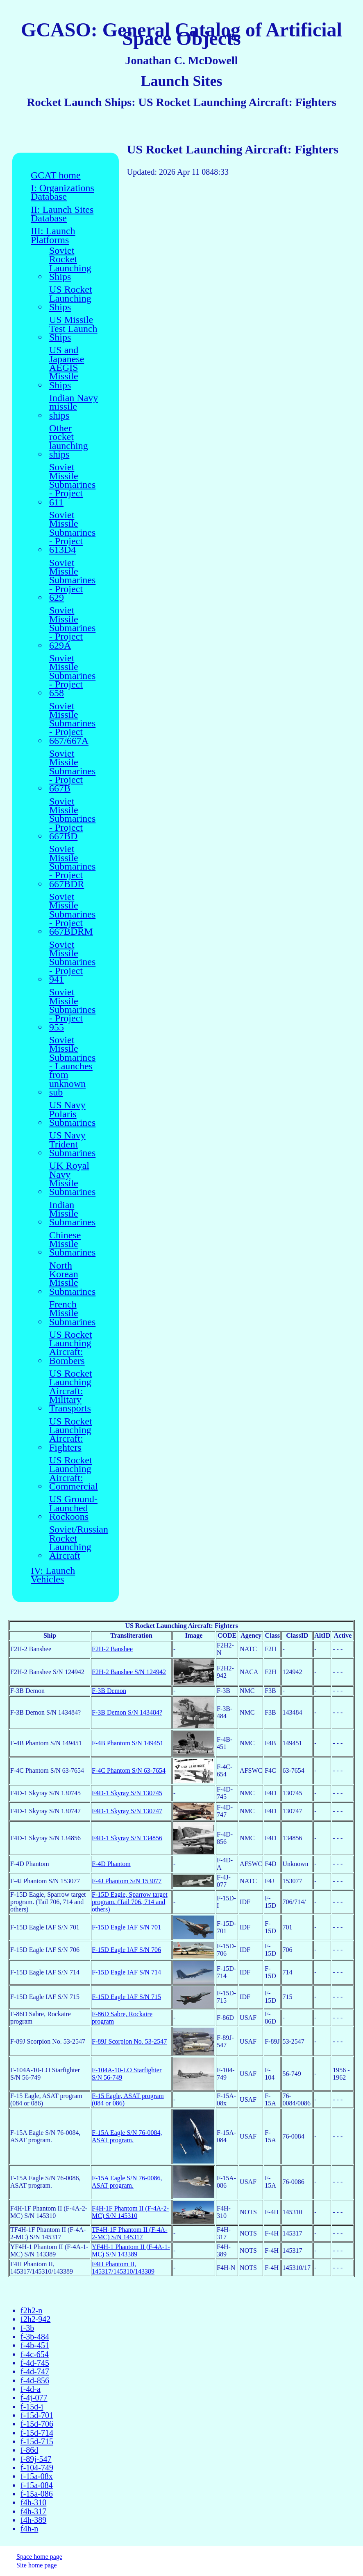 This screenshot has height=2576, width=363. Describe the element at coordinates (72, 1313) in the screenshot. I see `French Missile Submarines` at that location.